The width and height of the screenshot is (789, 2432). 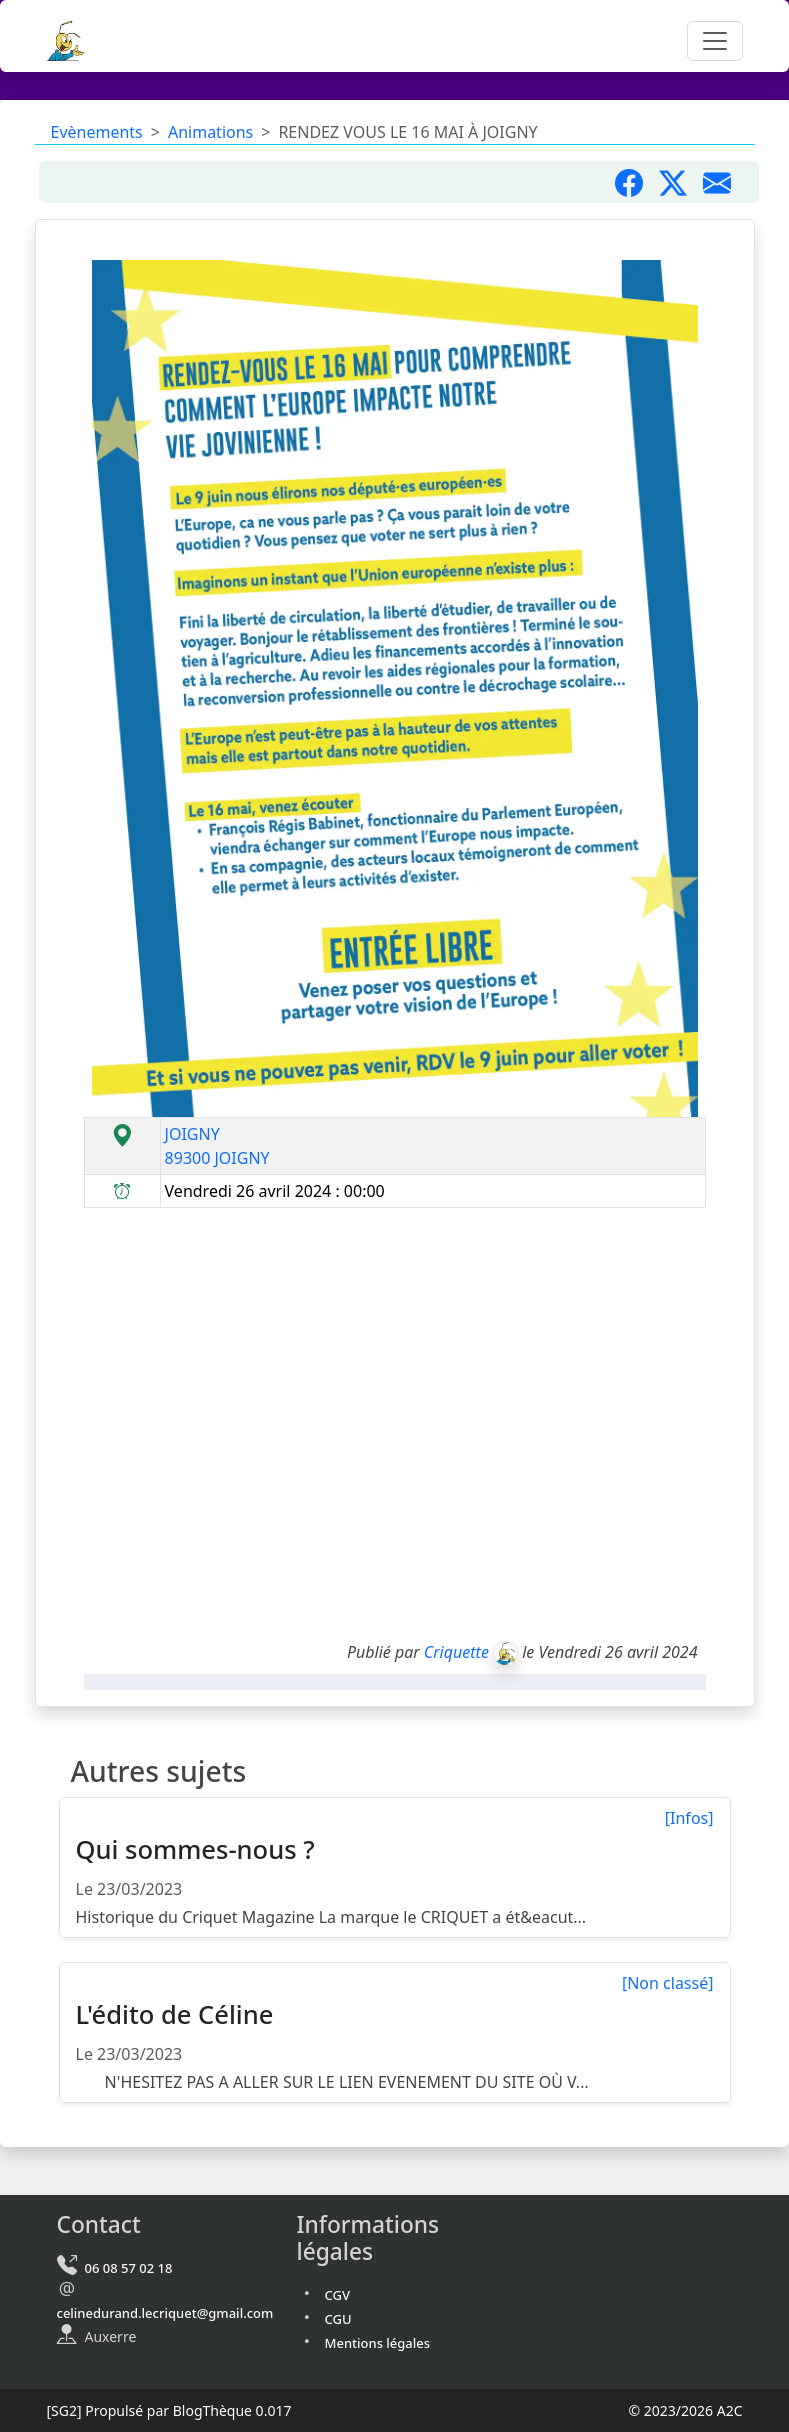 What do you see at coordinates (129, 2268) in the screenshot?
I see `06 08 57 02 18` at bounding box center [129, 2268].